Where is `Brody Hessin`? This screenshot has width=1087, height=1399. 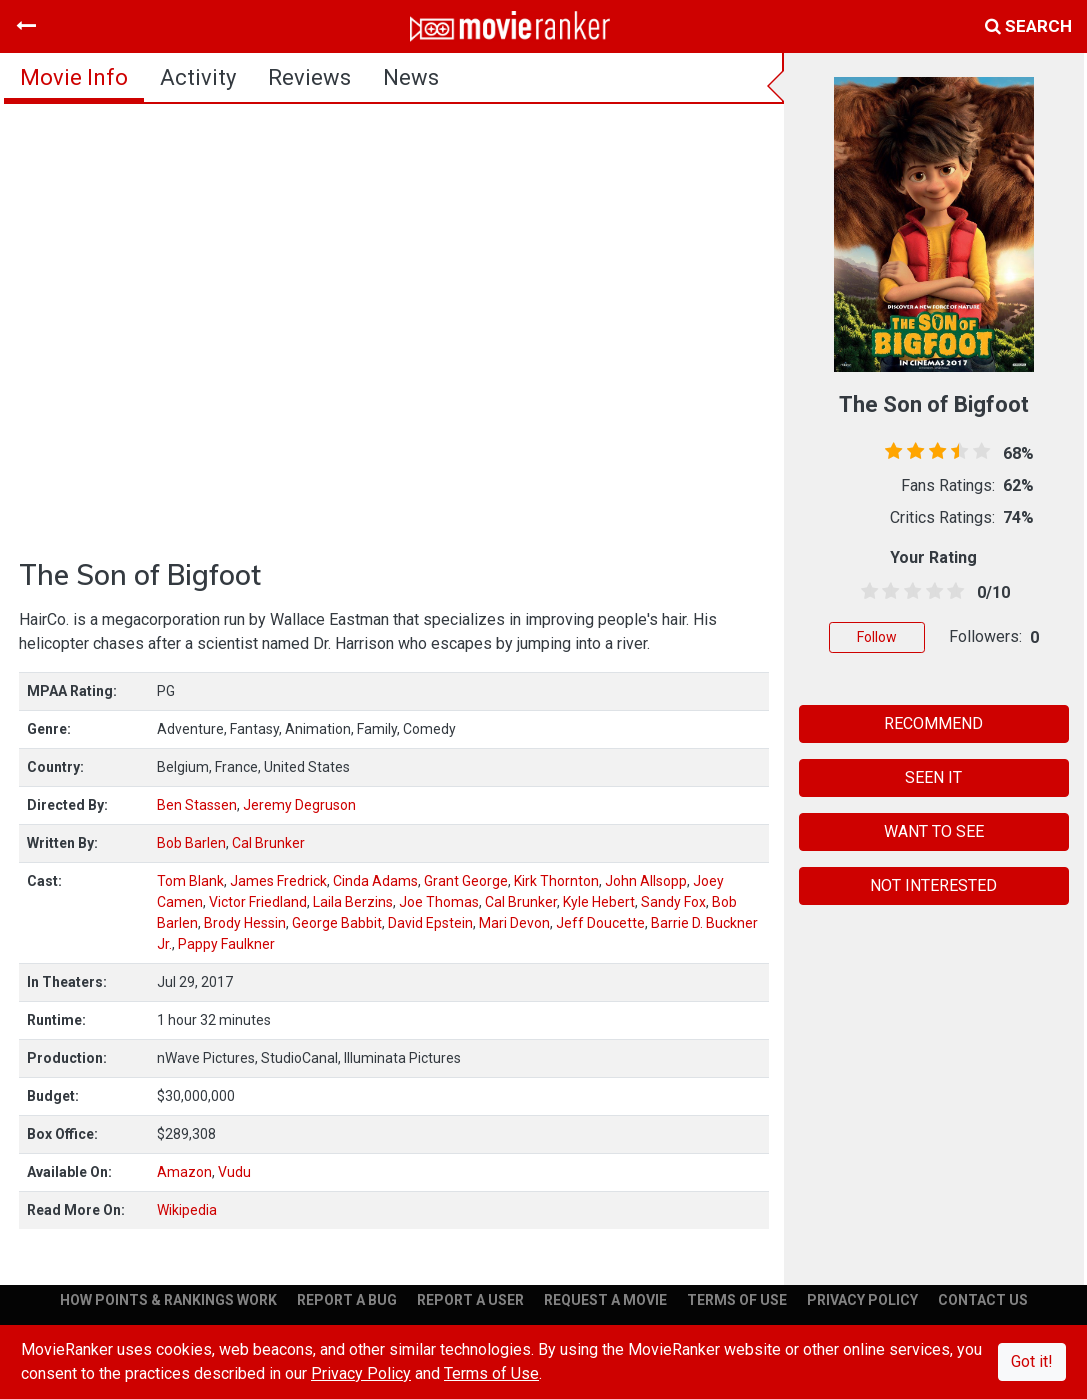 Brody Hessin is located at coordinates (245, 923).